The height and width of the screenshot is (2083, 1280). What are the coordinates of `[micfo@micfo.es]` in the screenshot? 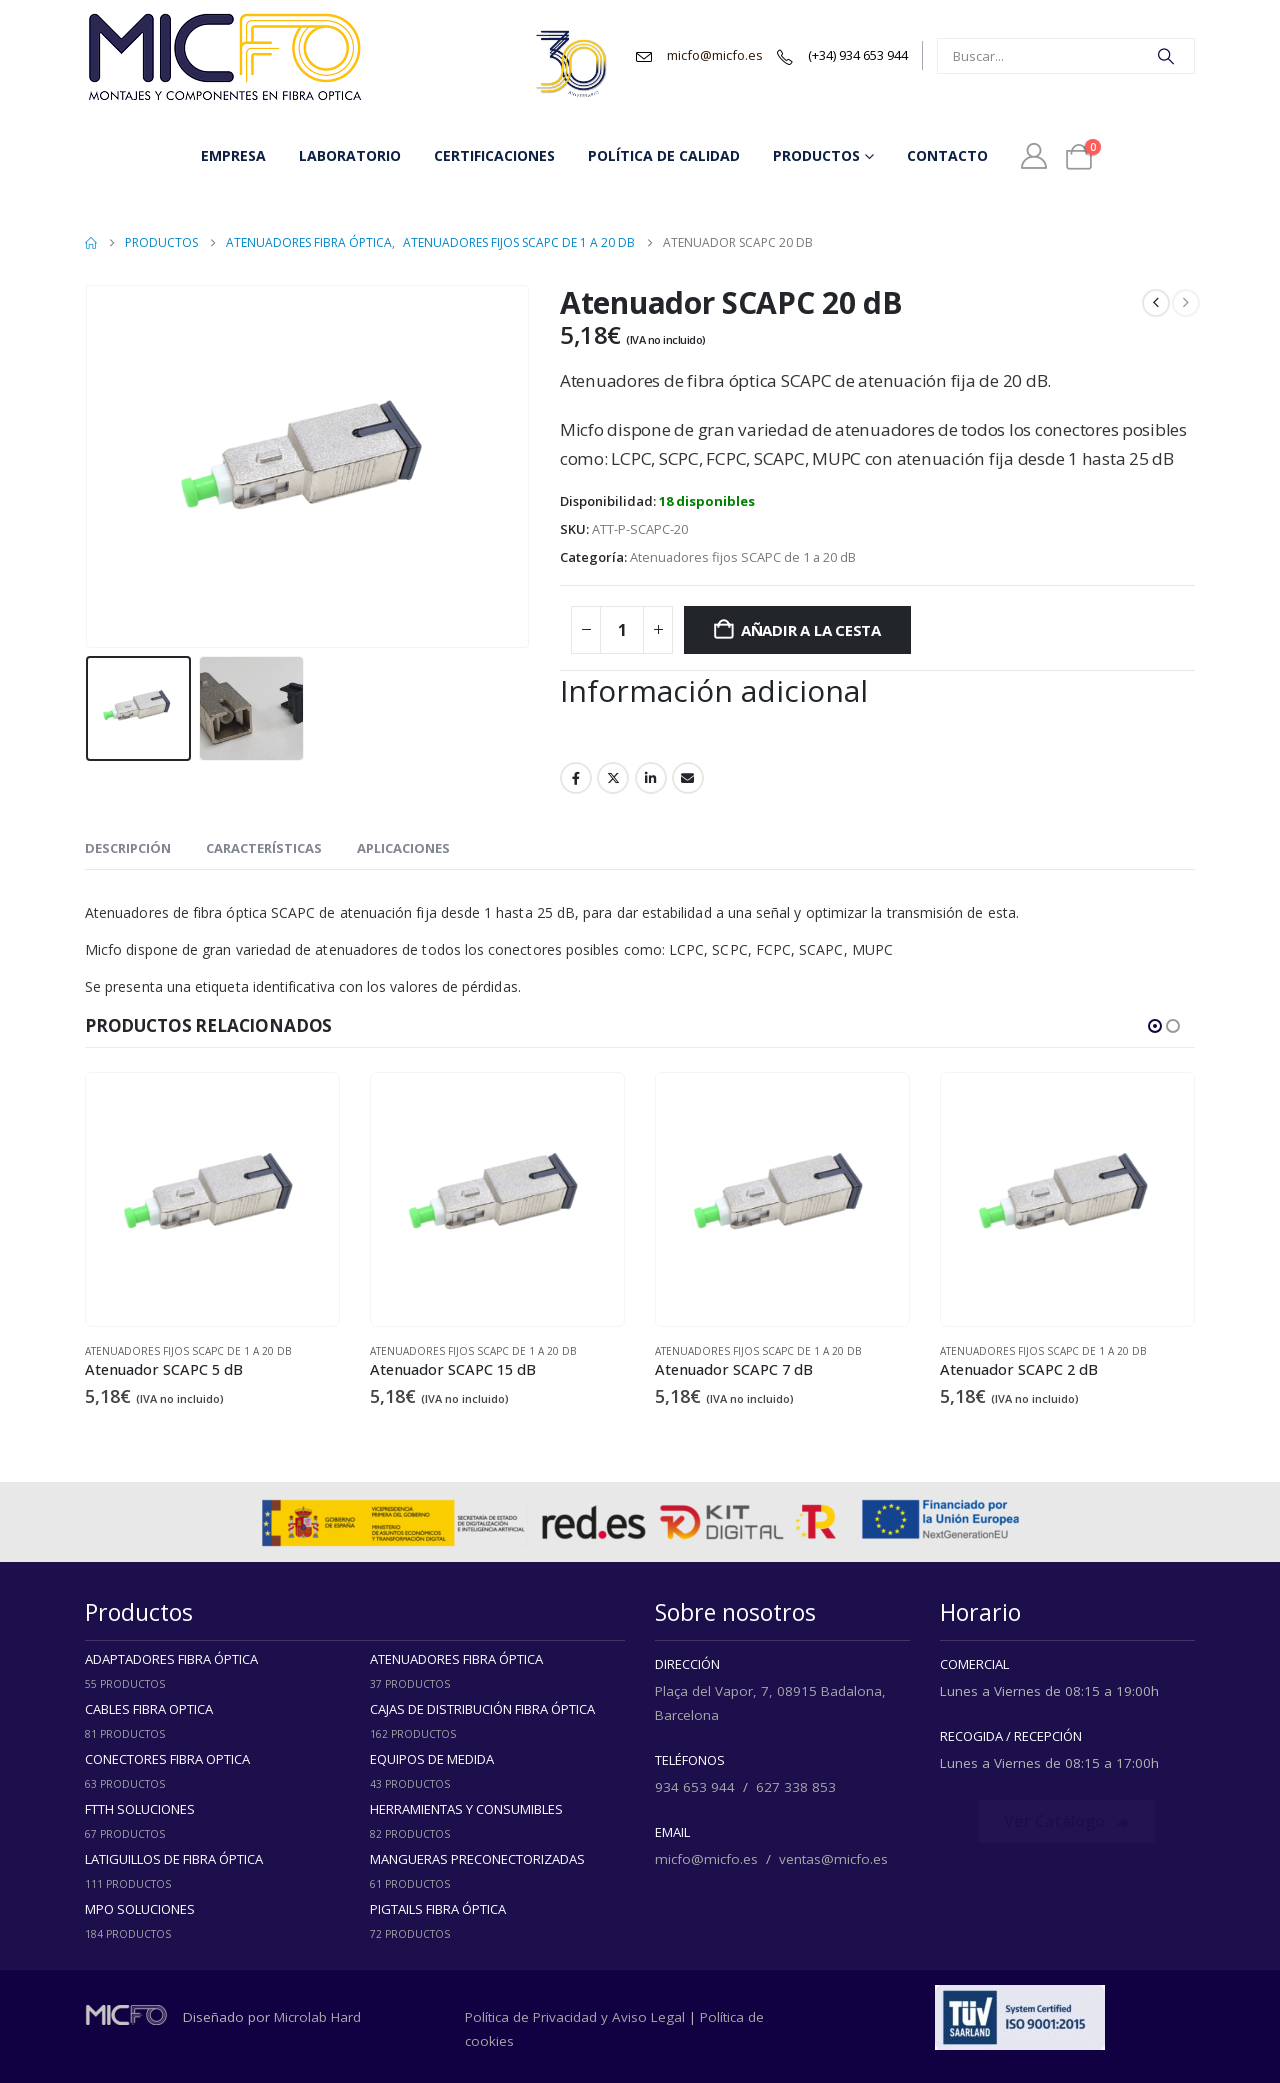 It's located at (699, 56).